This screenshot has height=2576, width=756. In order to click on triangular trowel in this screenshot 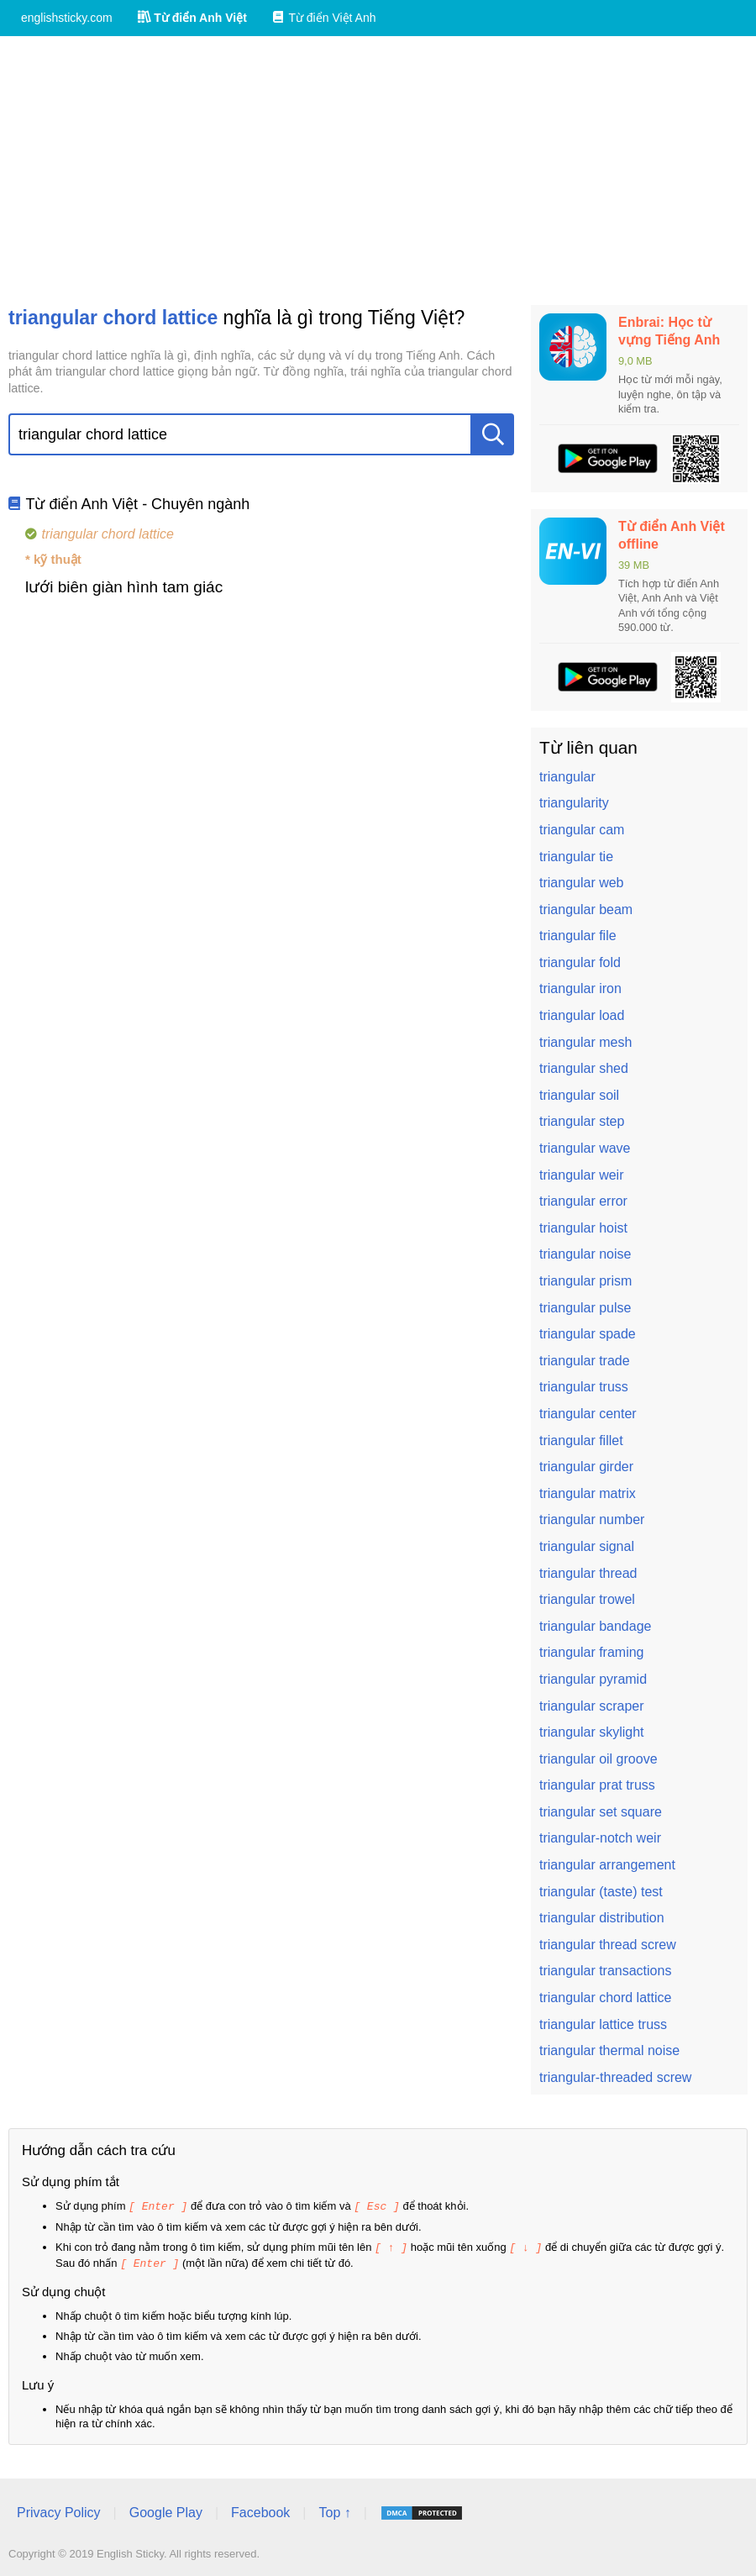, I will do `click(587, 1599)`.